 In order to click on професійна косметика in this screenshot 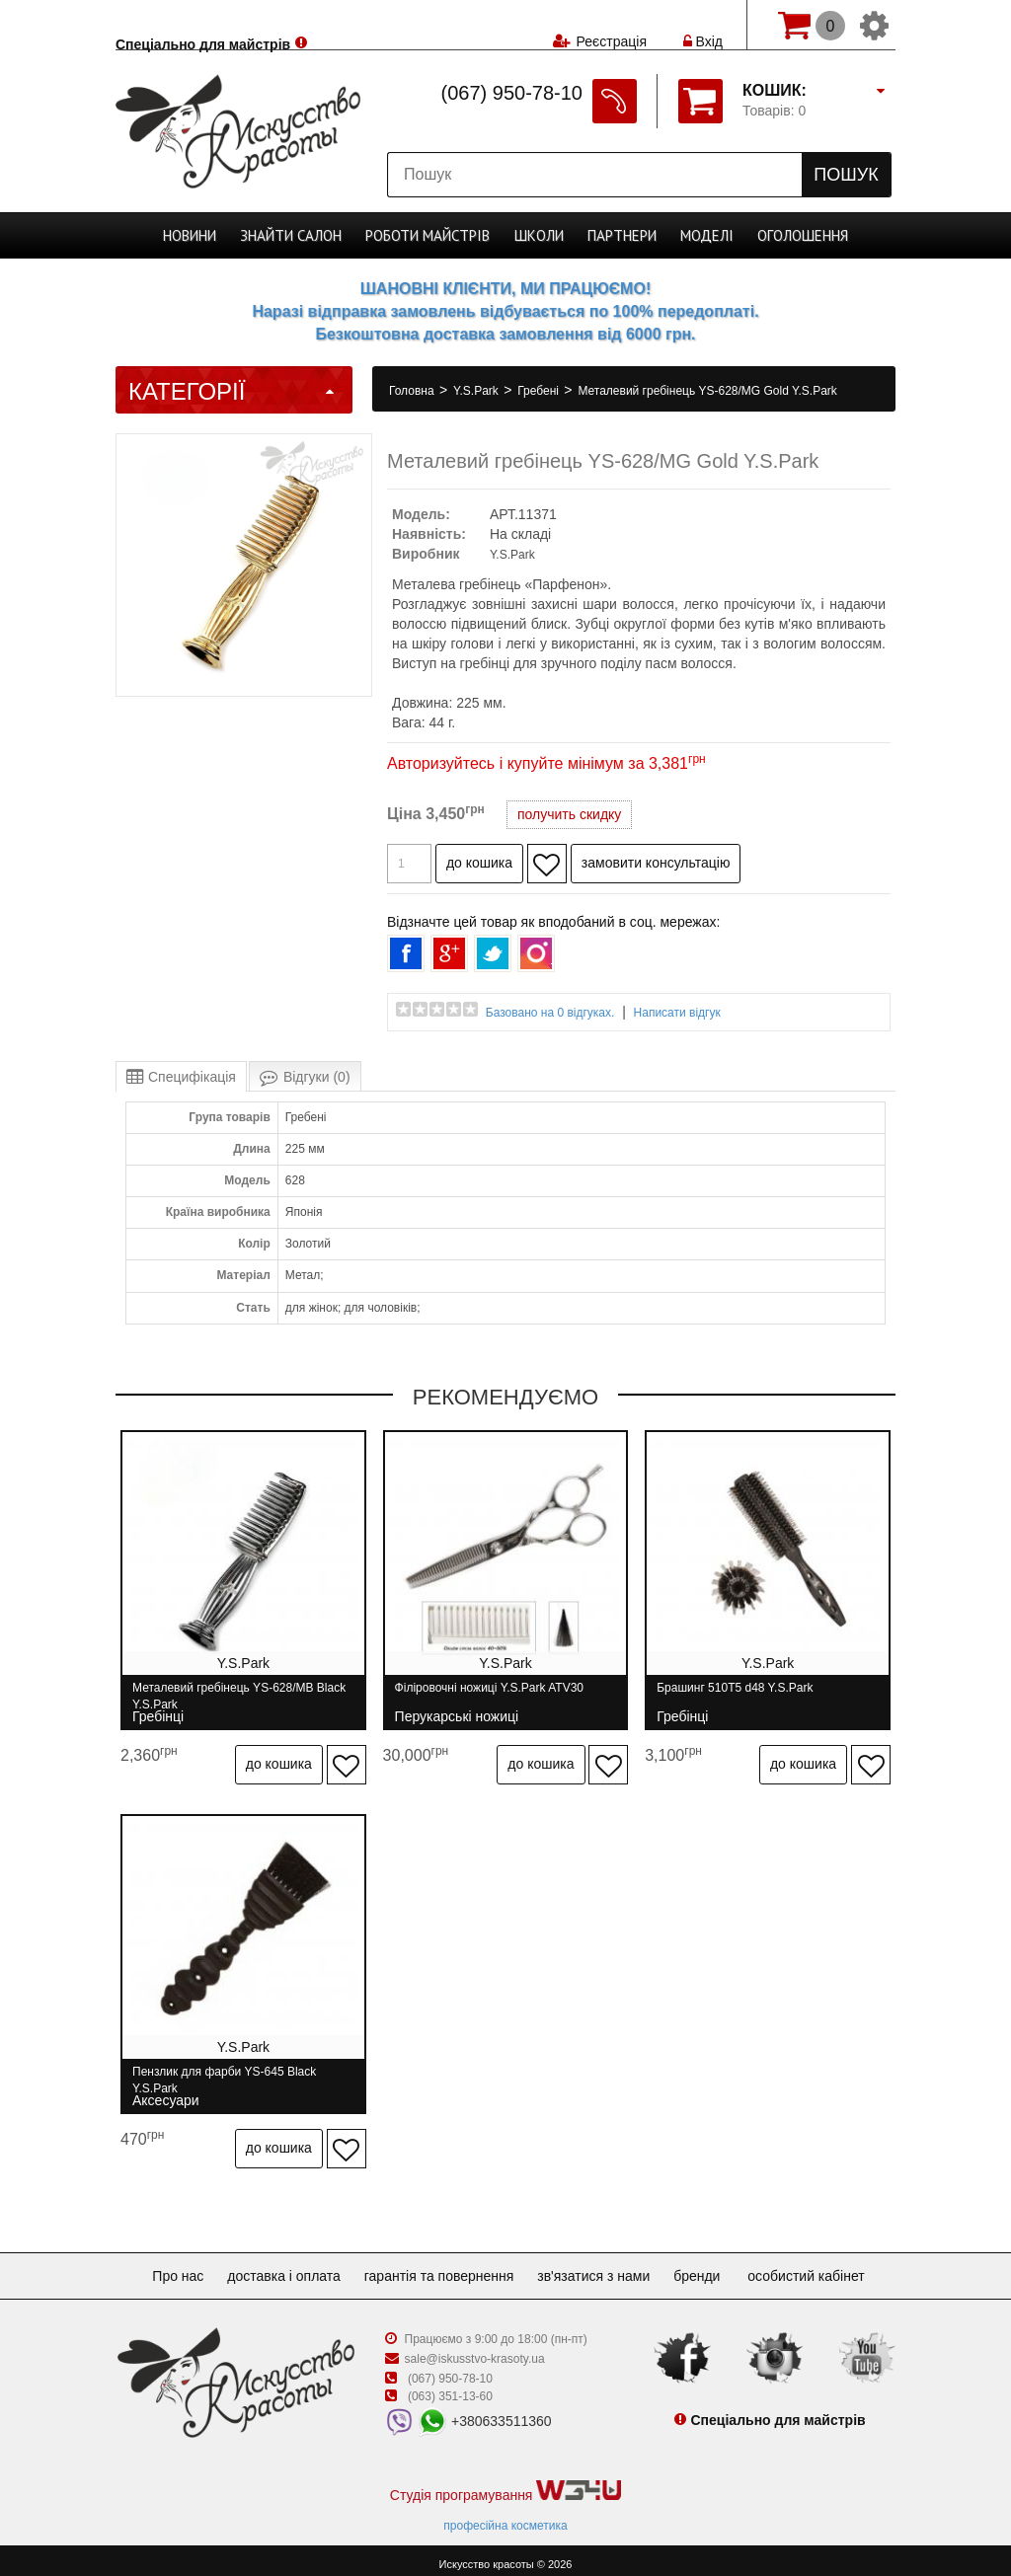, I will do `click(505, 2518)`.